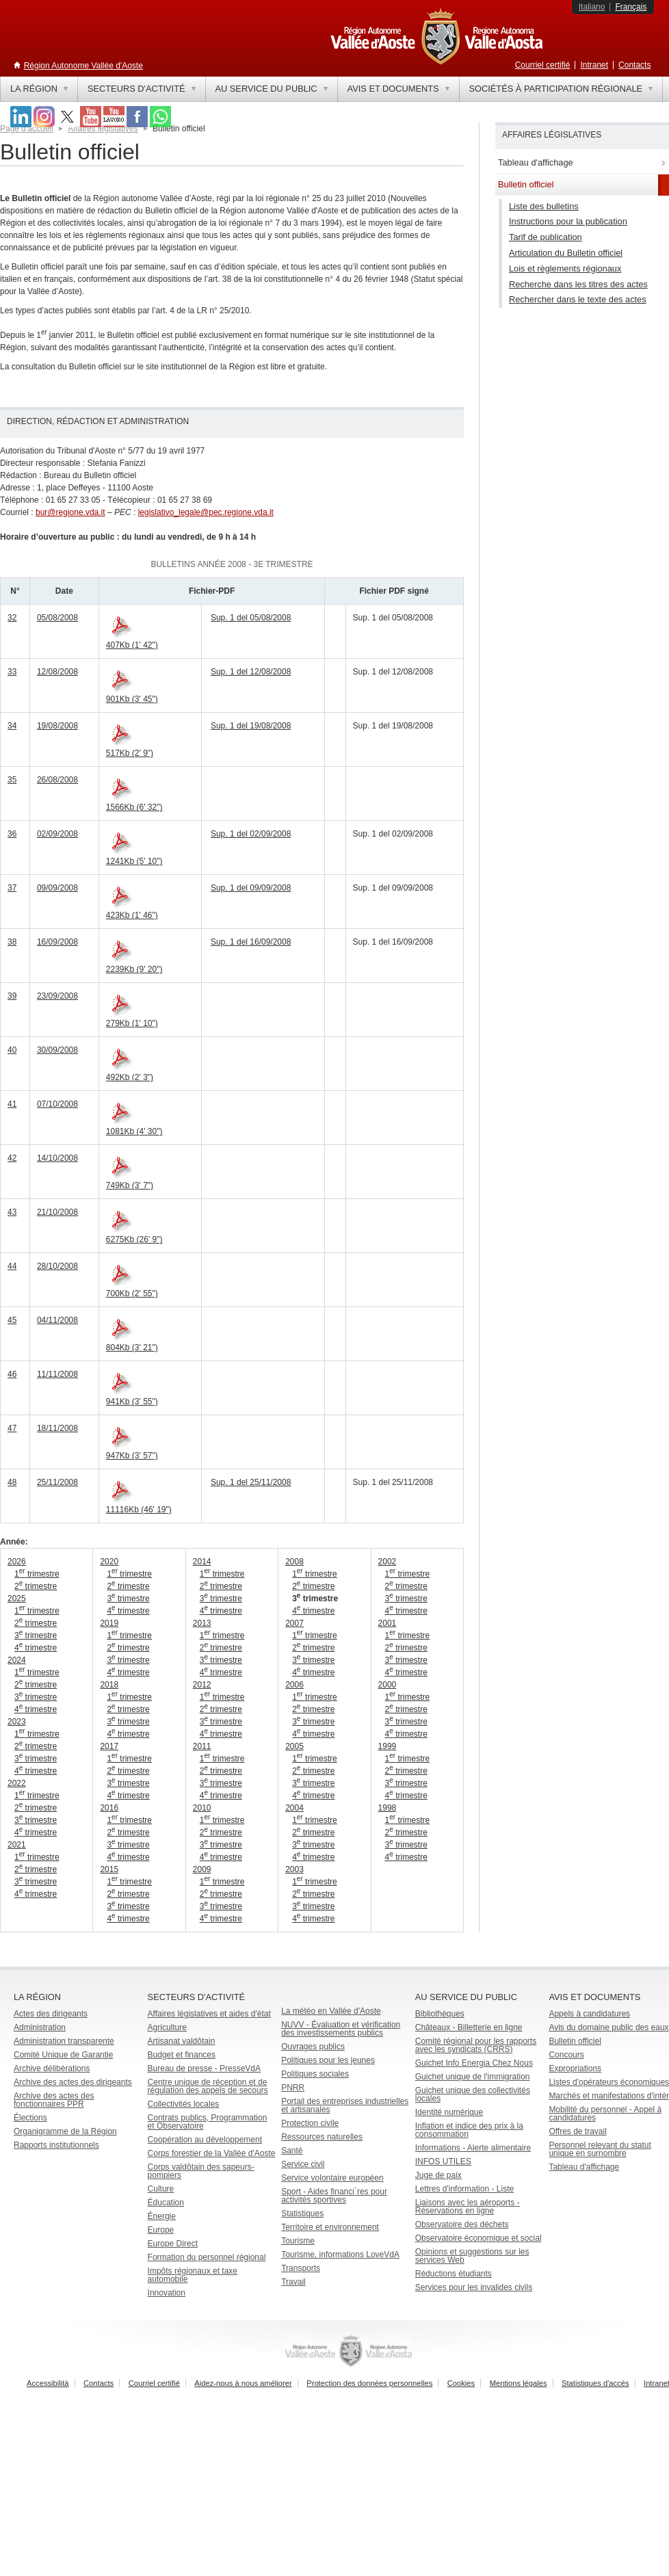  What do you see at coordinates (310, 2123) in the screenshot?
I see `Protection civile` at bounding box center [310, 2123].